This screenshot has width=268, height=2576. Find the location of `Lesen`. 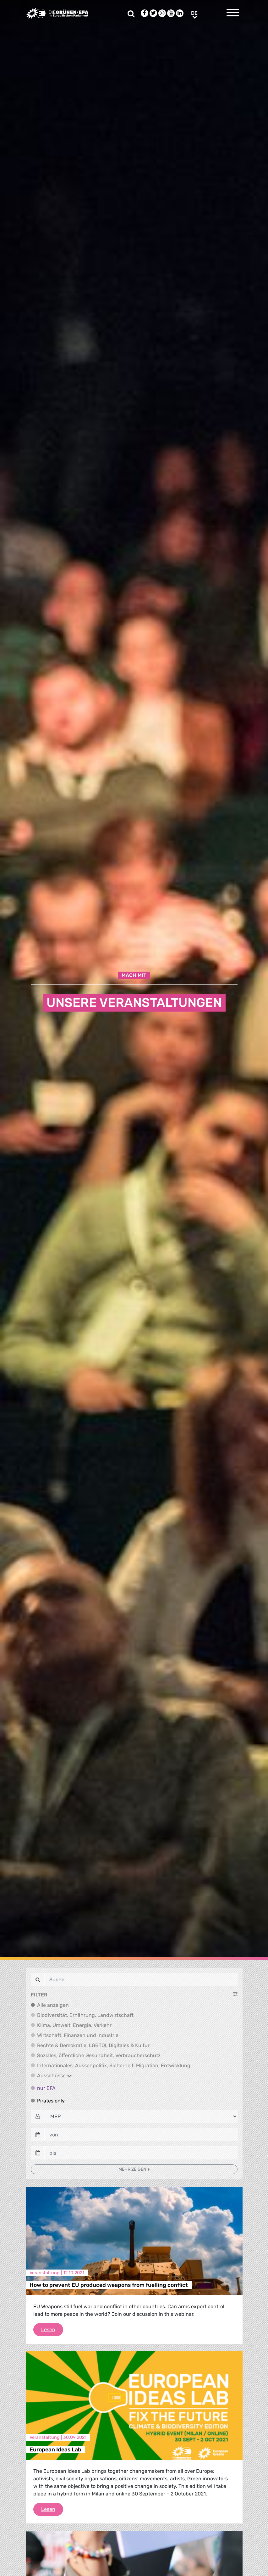

Lesen is located at coordinates (52, 2329).